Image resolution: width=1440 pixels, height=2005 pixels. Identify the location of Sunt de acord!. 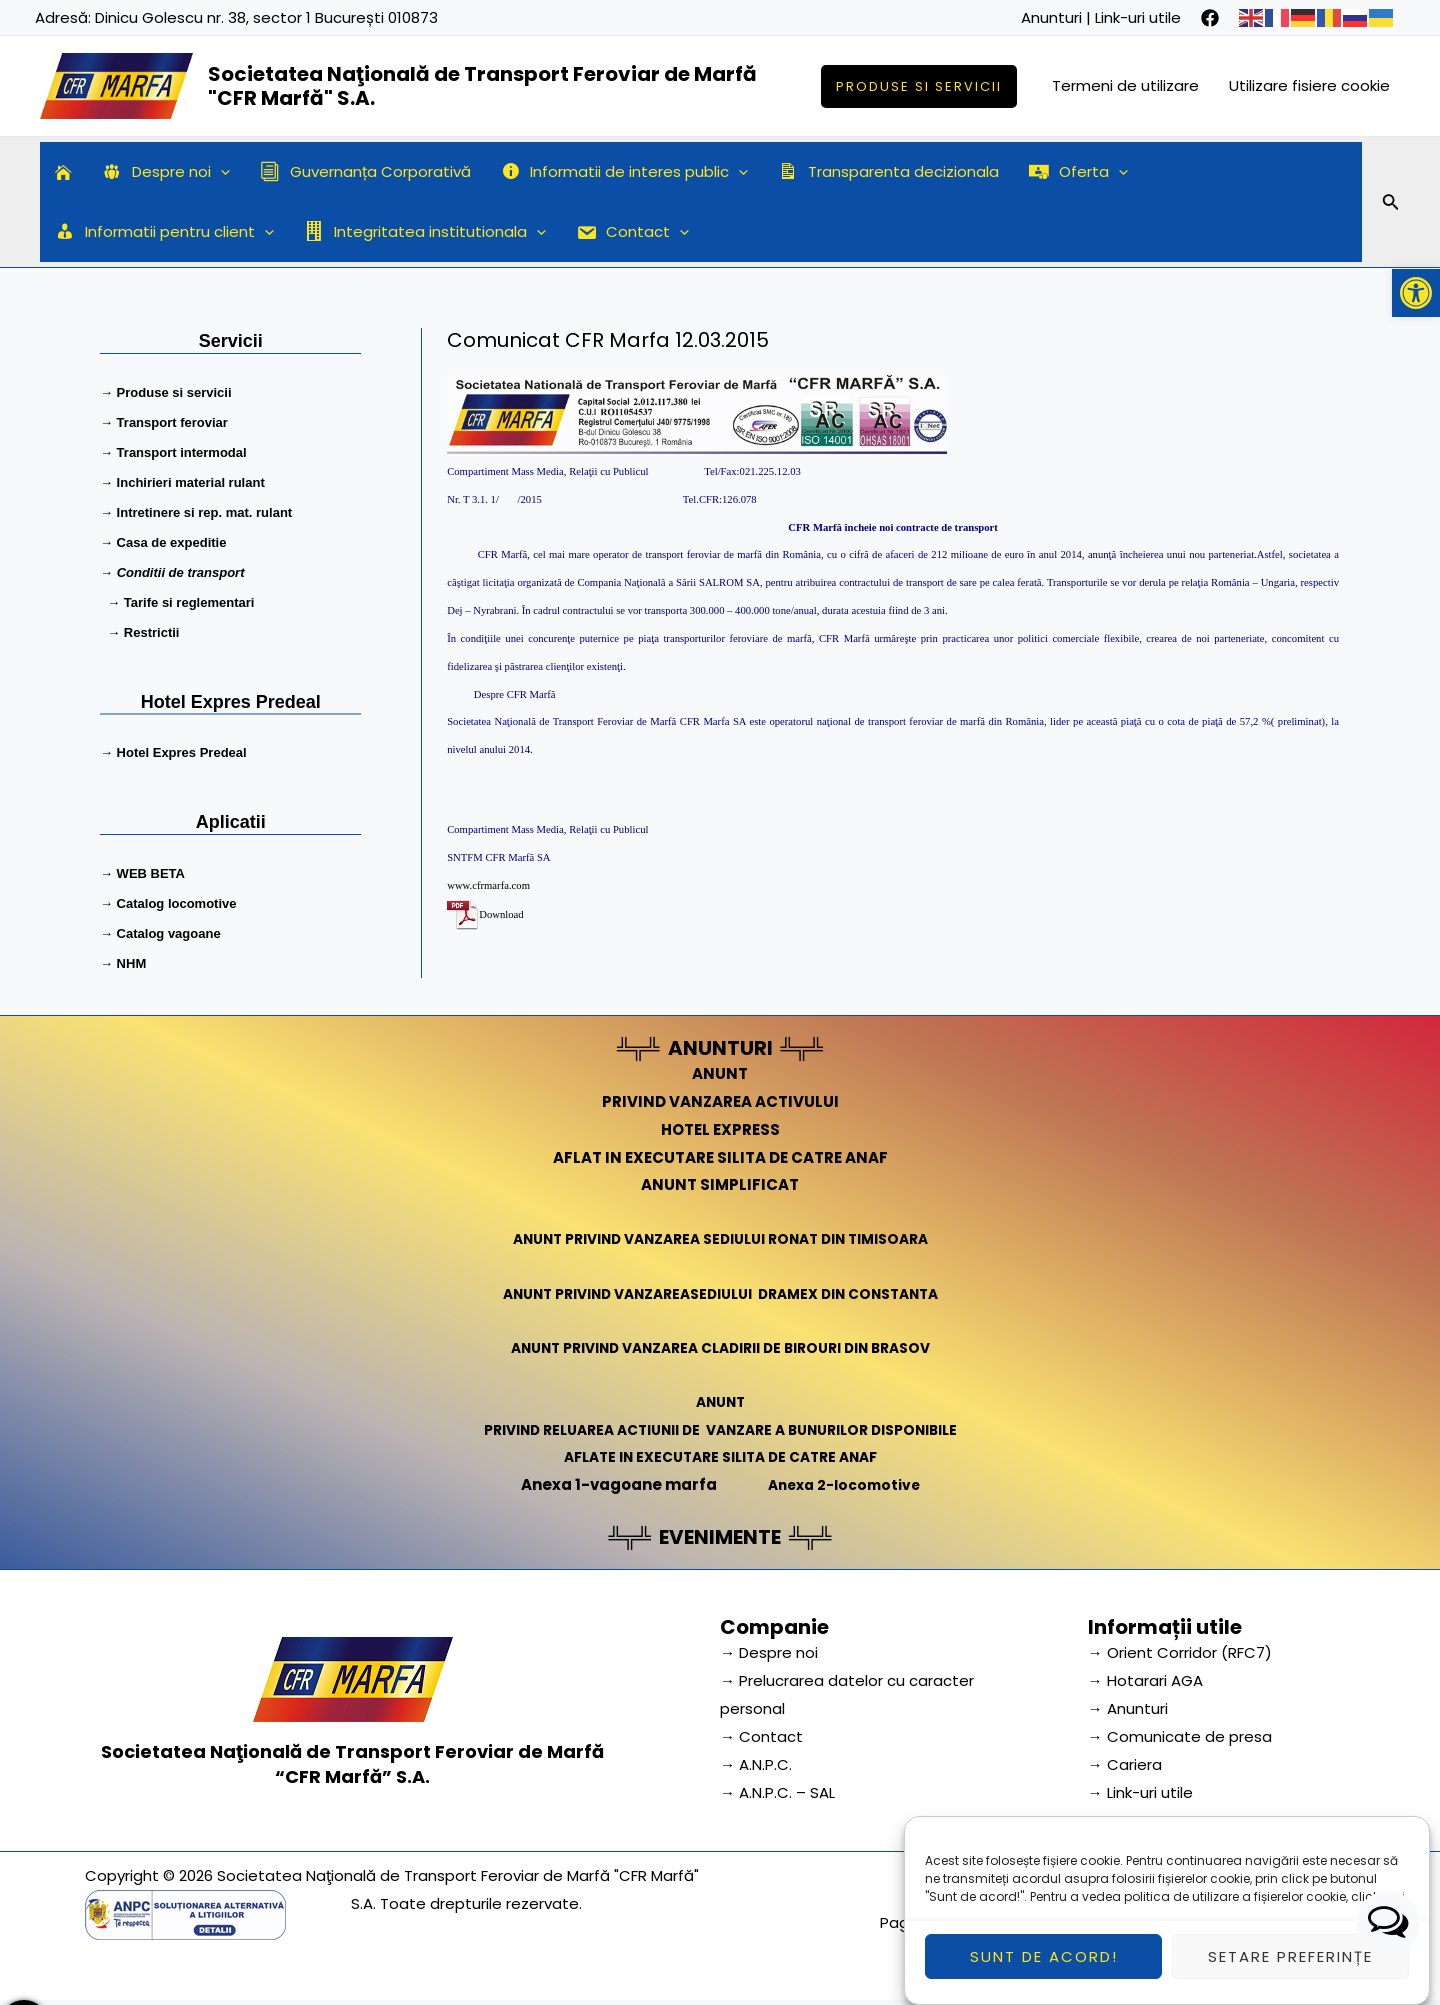
(1044, 1956).